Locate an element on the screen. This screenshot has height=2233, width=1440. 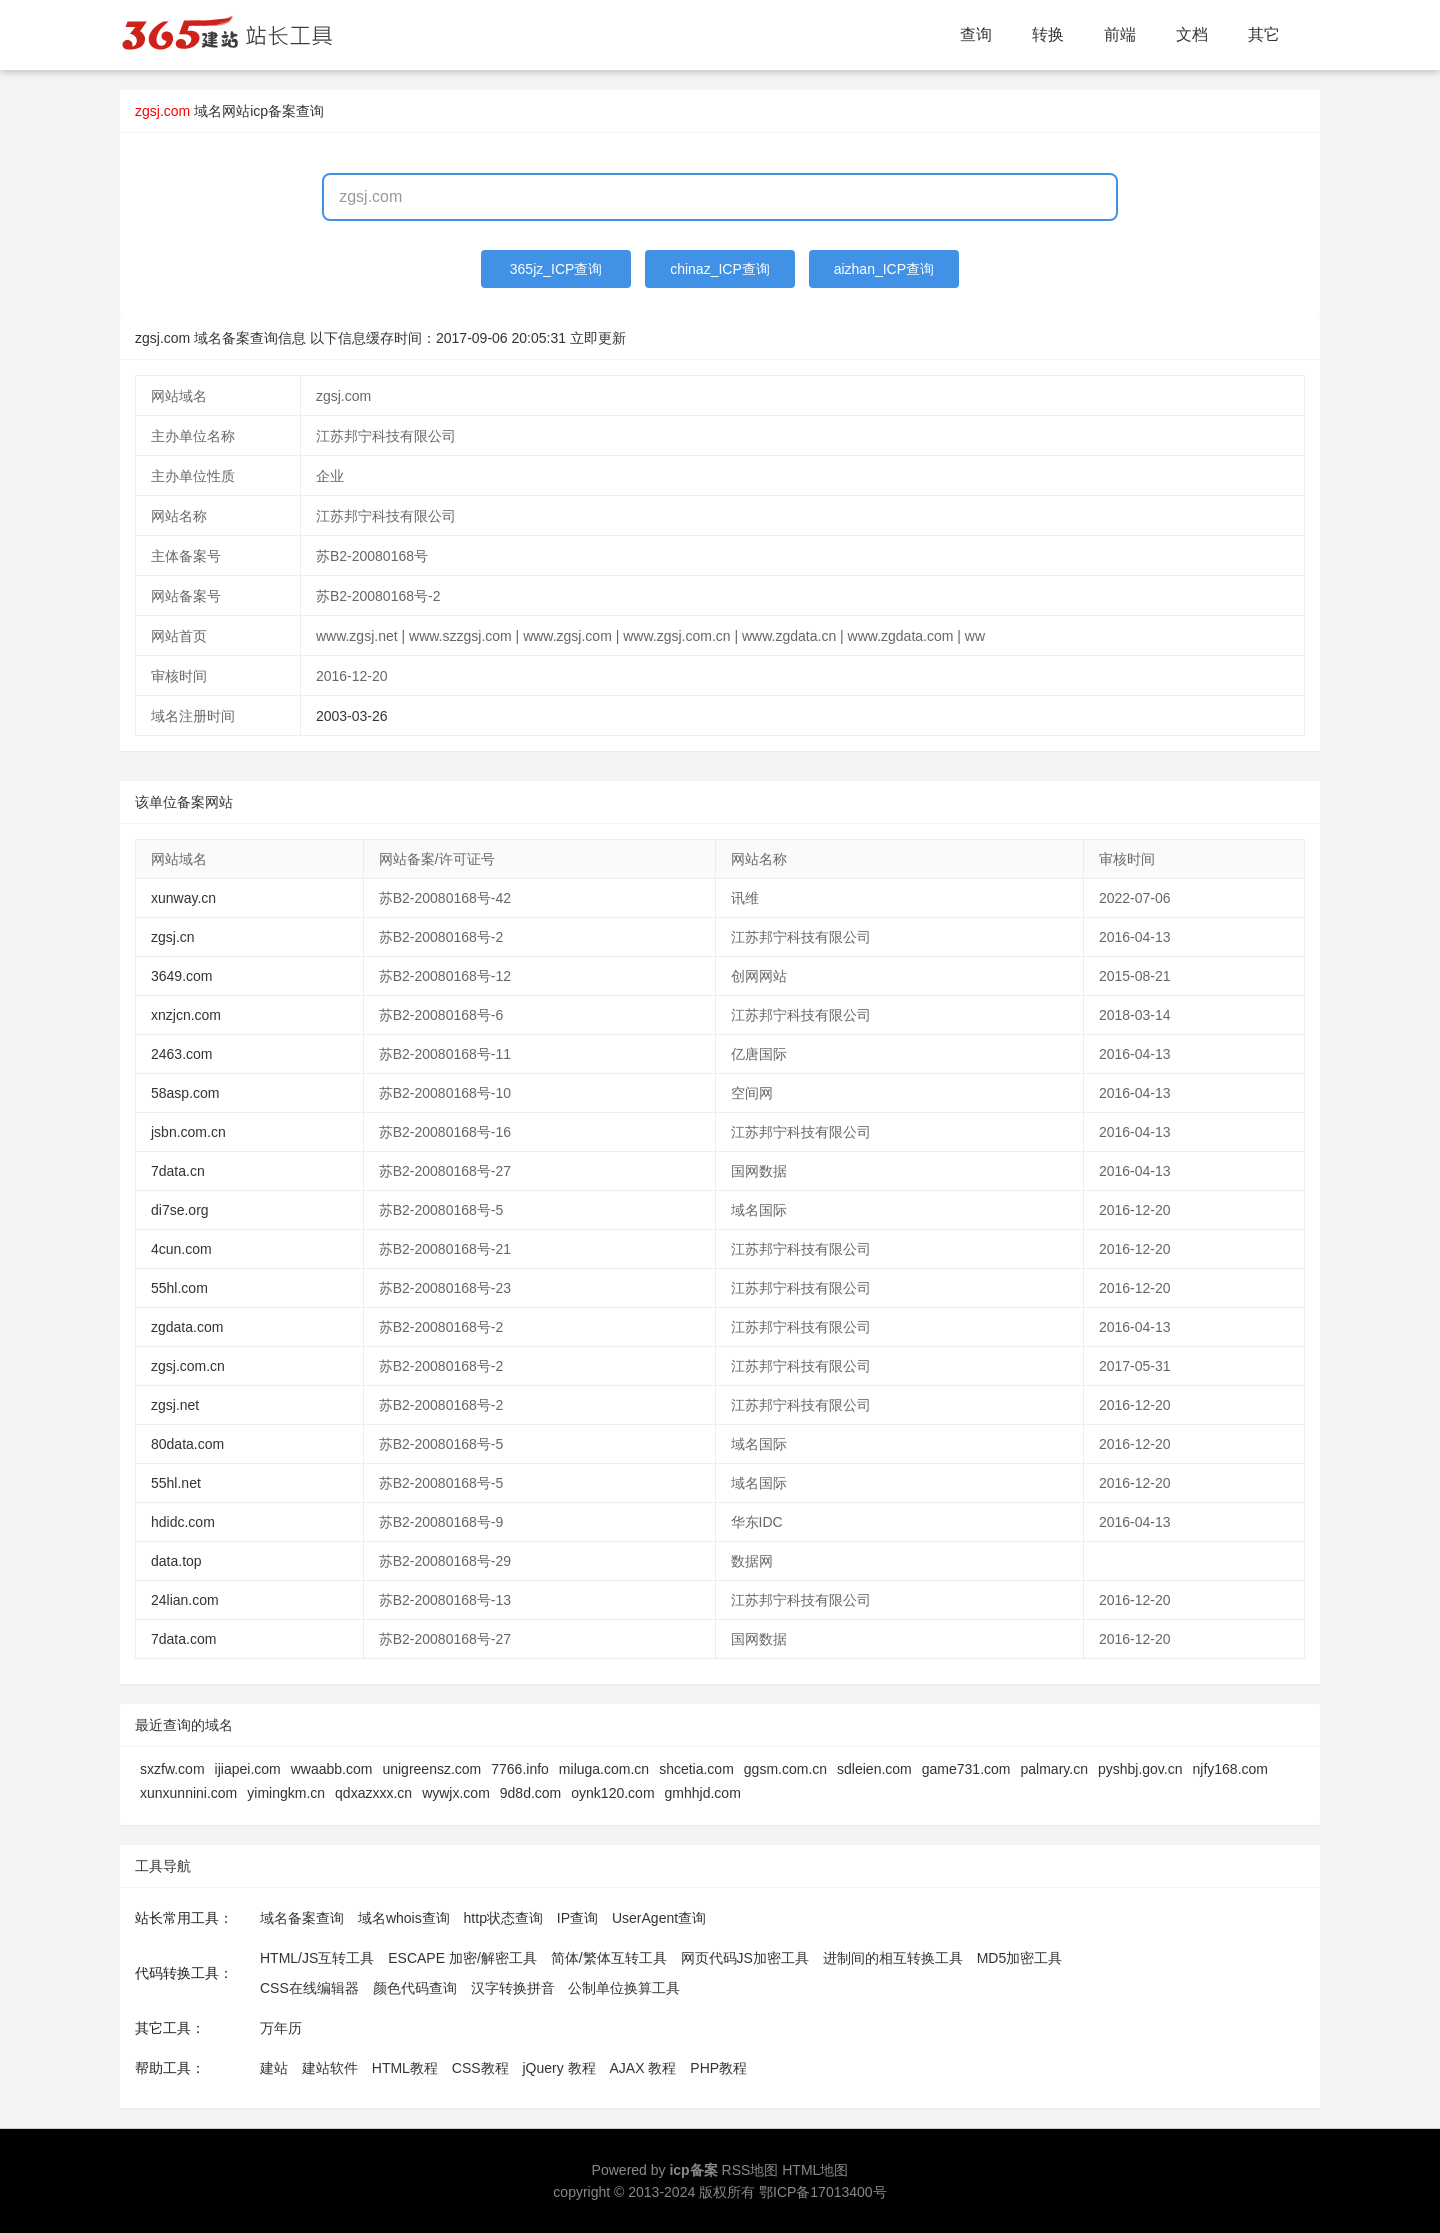
汉字转换拼音 is located at coordinates (513, 1988).